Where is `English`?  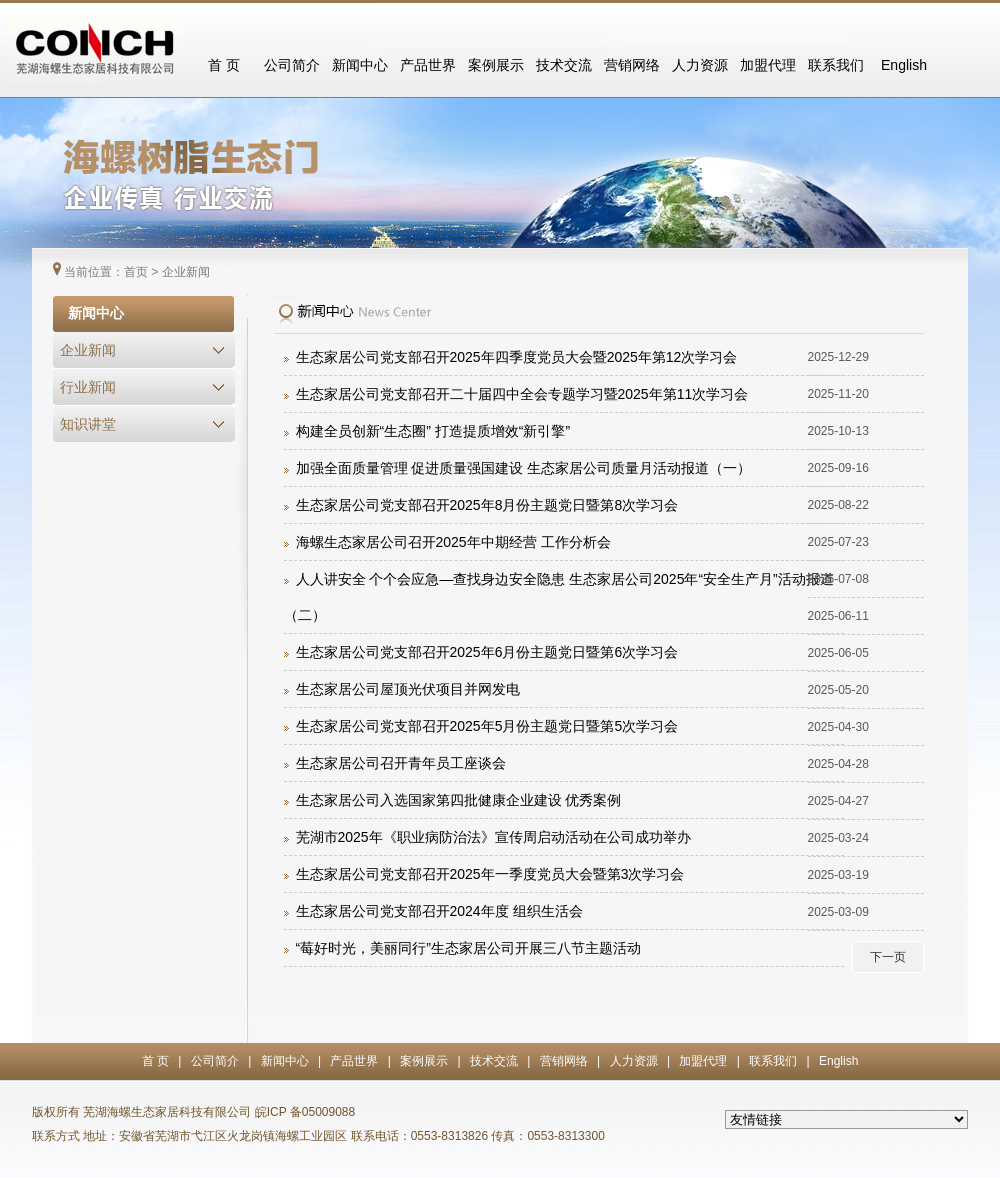 English is located at coordinates (904, 65).